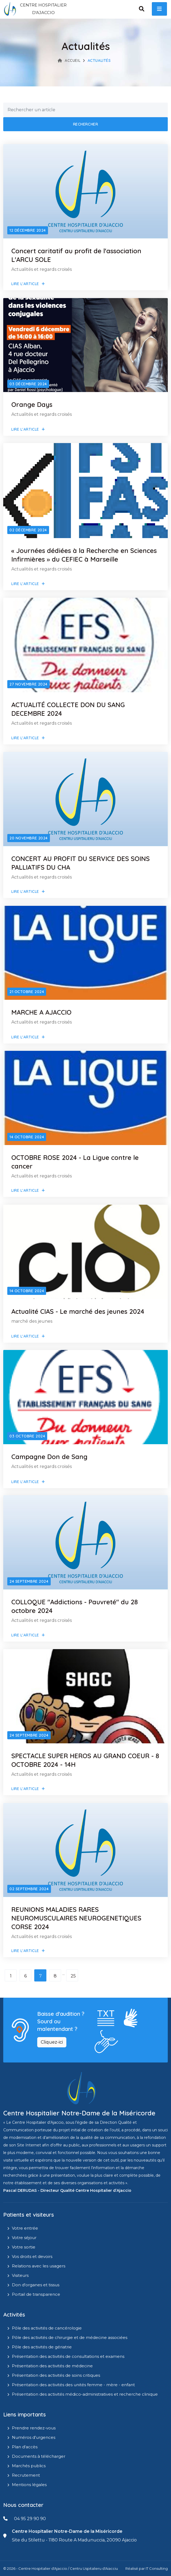 This screenshot has height=2576, width=171. Describe the element at coordinates (85, 124) in the screenshot. I see `Rechercher` at that location.